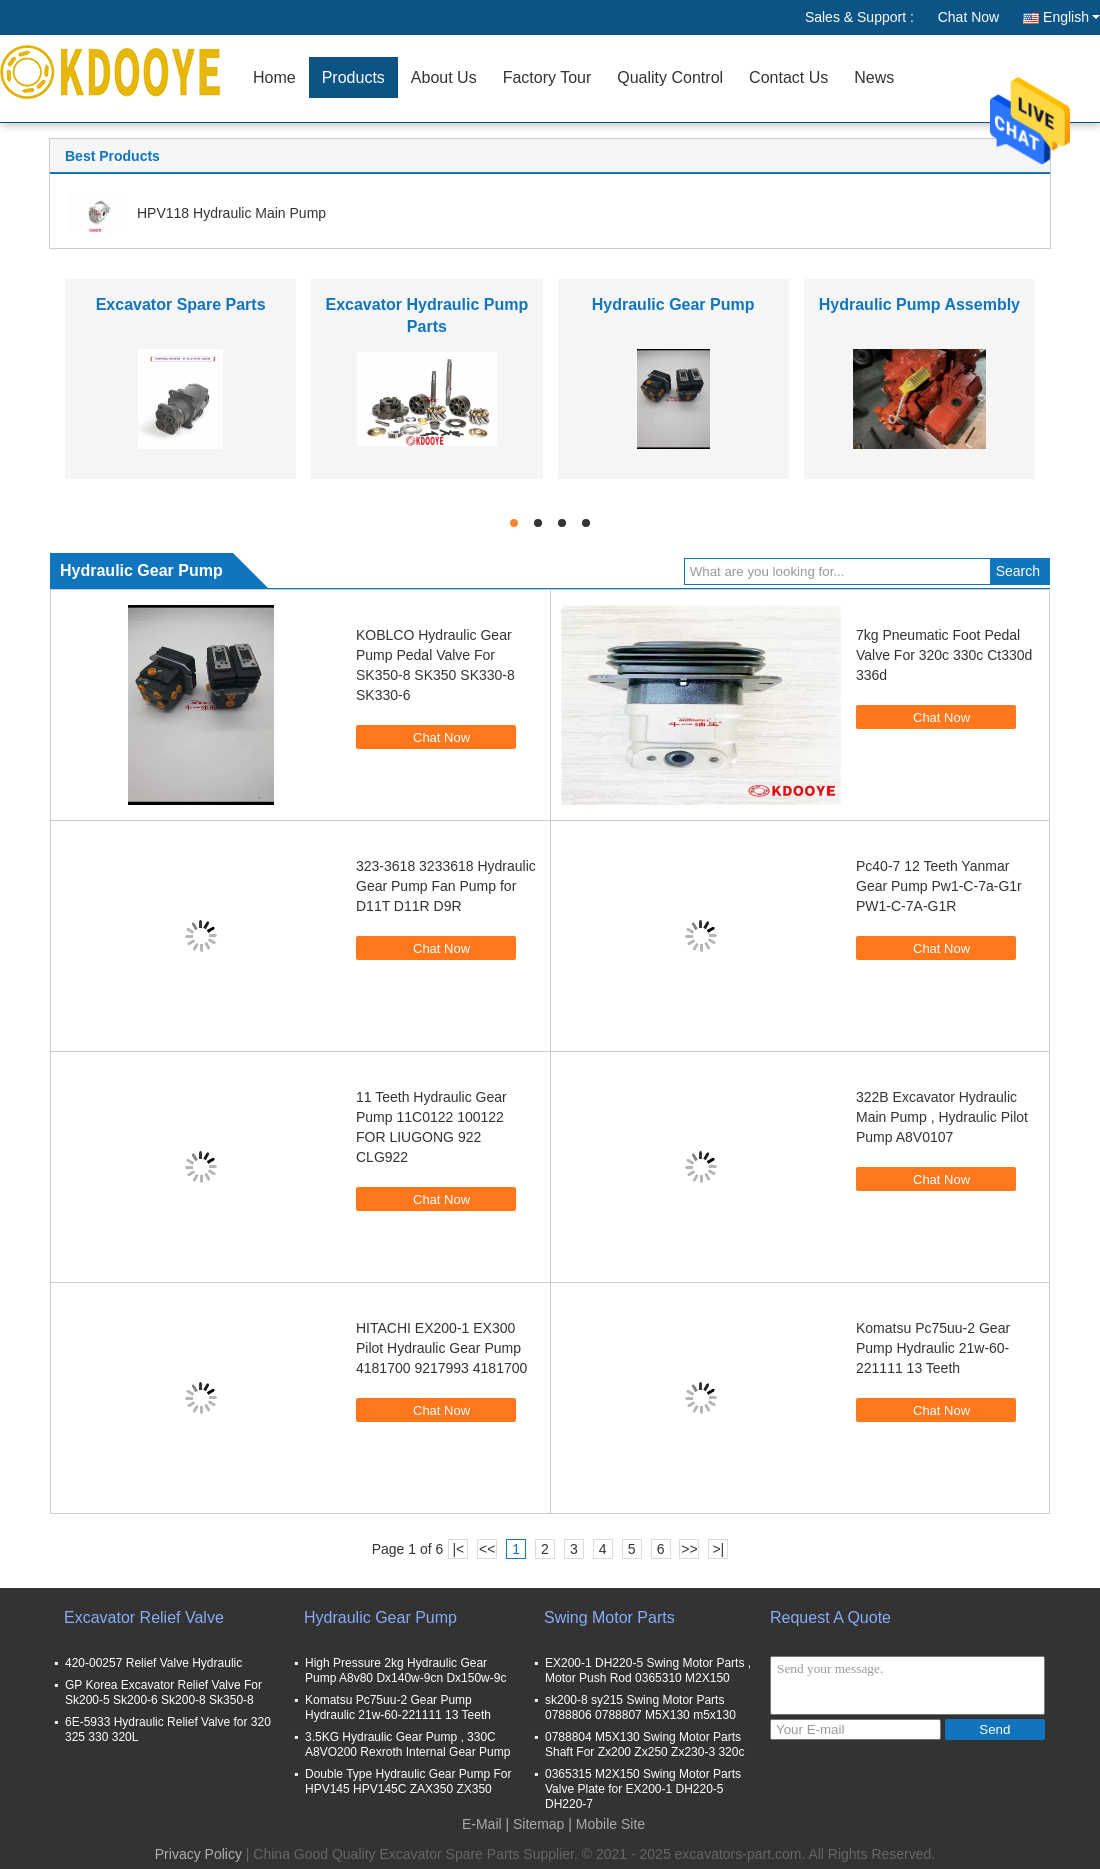 The image size is (1100, 1869). Describe the element at coordinates (644, 1744) in the screenshot. I see `0788804 M5X130 Swing Motor Parts Shaft For Zx200 Zx250 Zx230-3 320c` at that location.